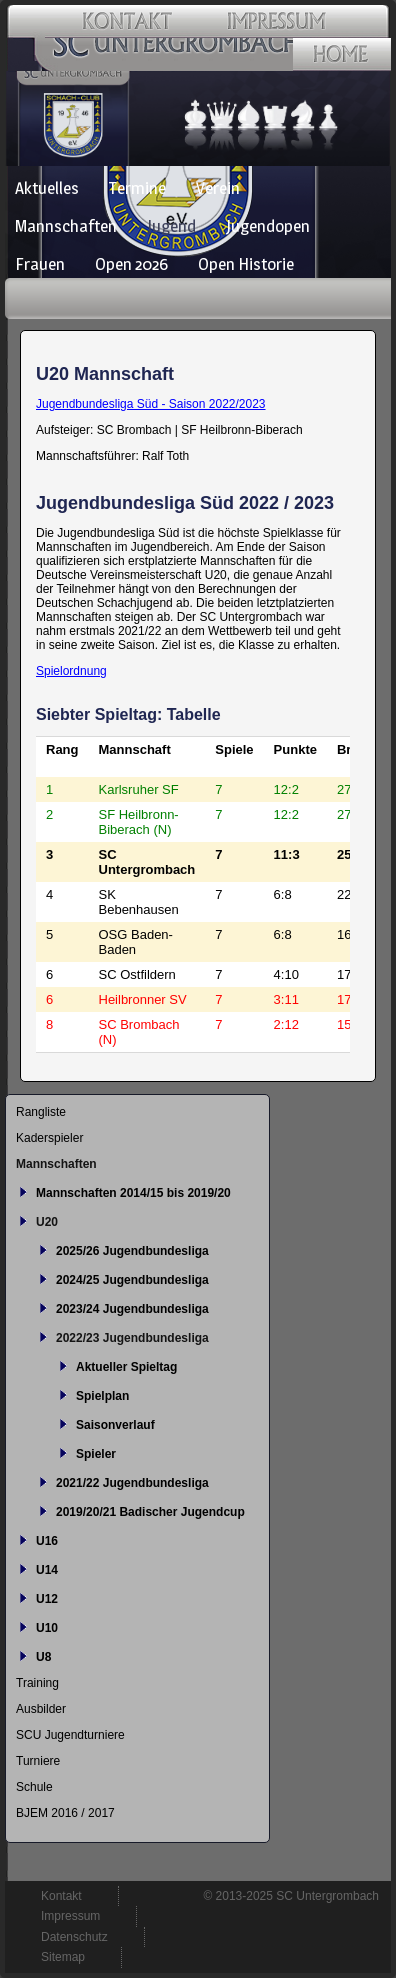 This screenshot has height=1978, width=396. What do you see at coordinates (102, 1396) in the screenshot?
I see `Spielplan [menuitem]` at bounding box center [102, 1396].